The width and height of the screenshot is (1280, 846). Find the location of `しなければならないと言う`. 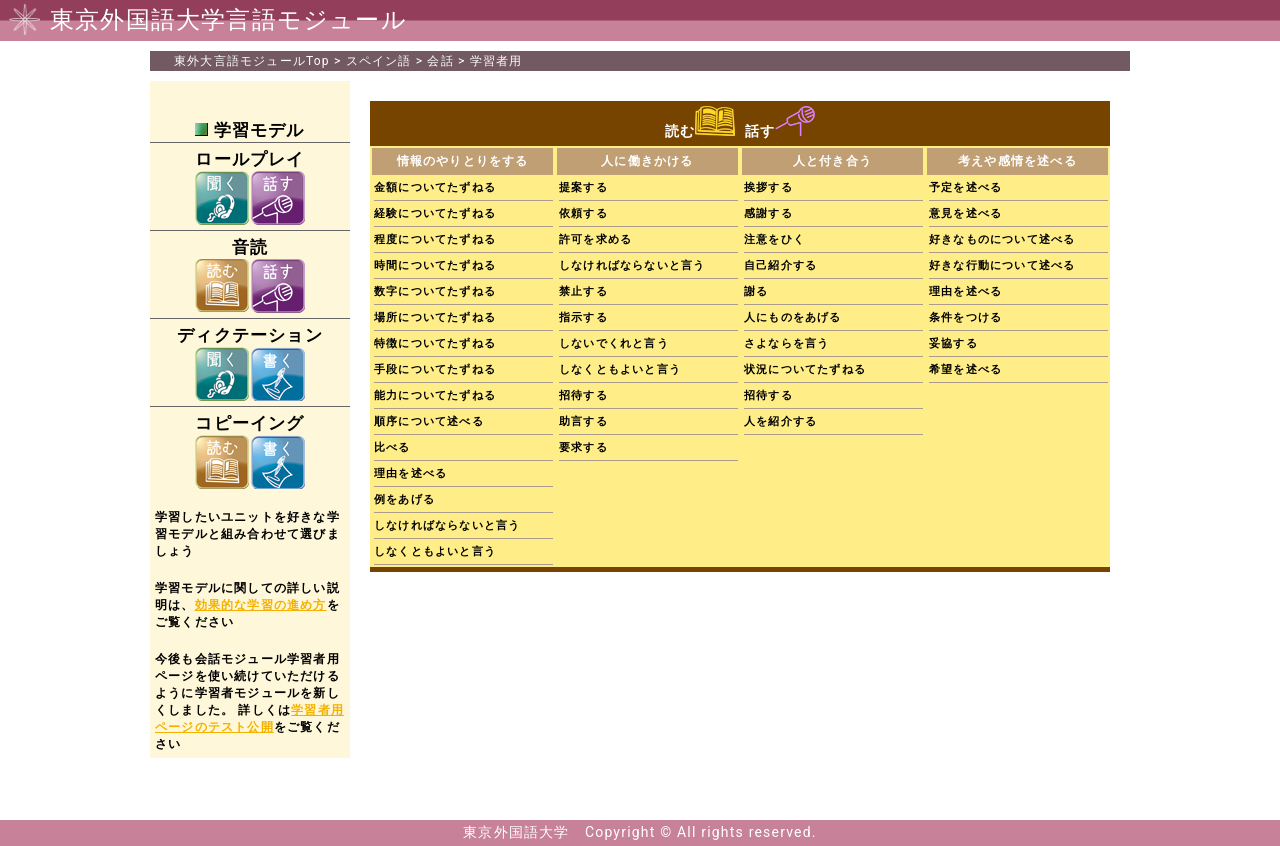

しなければならないと言う is located at coordinates (447, 525).